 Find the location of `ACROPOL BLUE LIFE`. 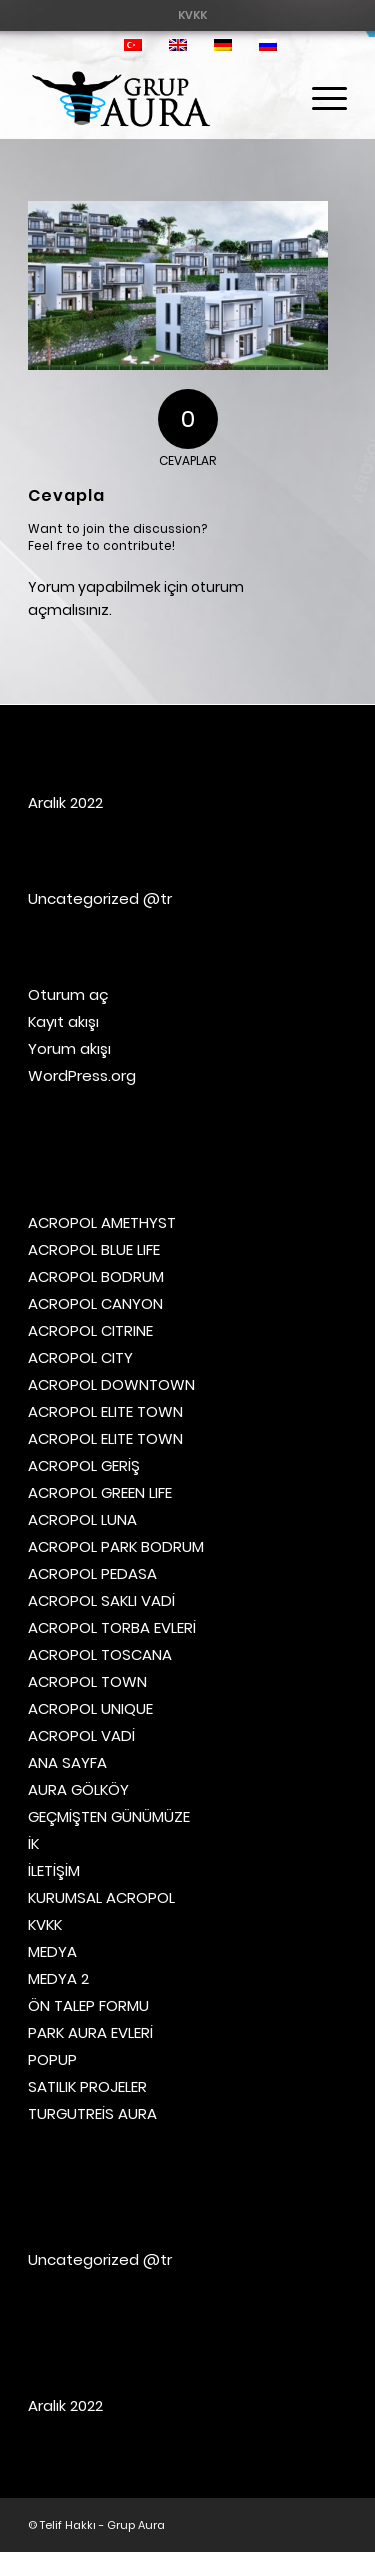

ACROPOL BLUE LIFE is located at coordinates (94, 1249).